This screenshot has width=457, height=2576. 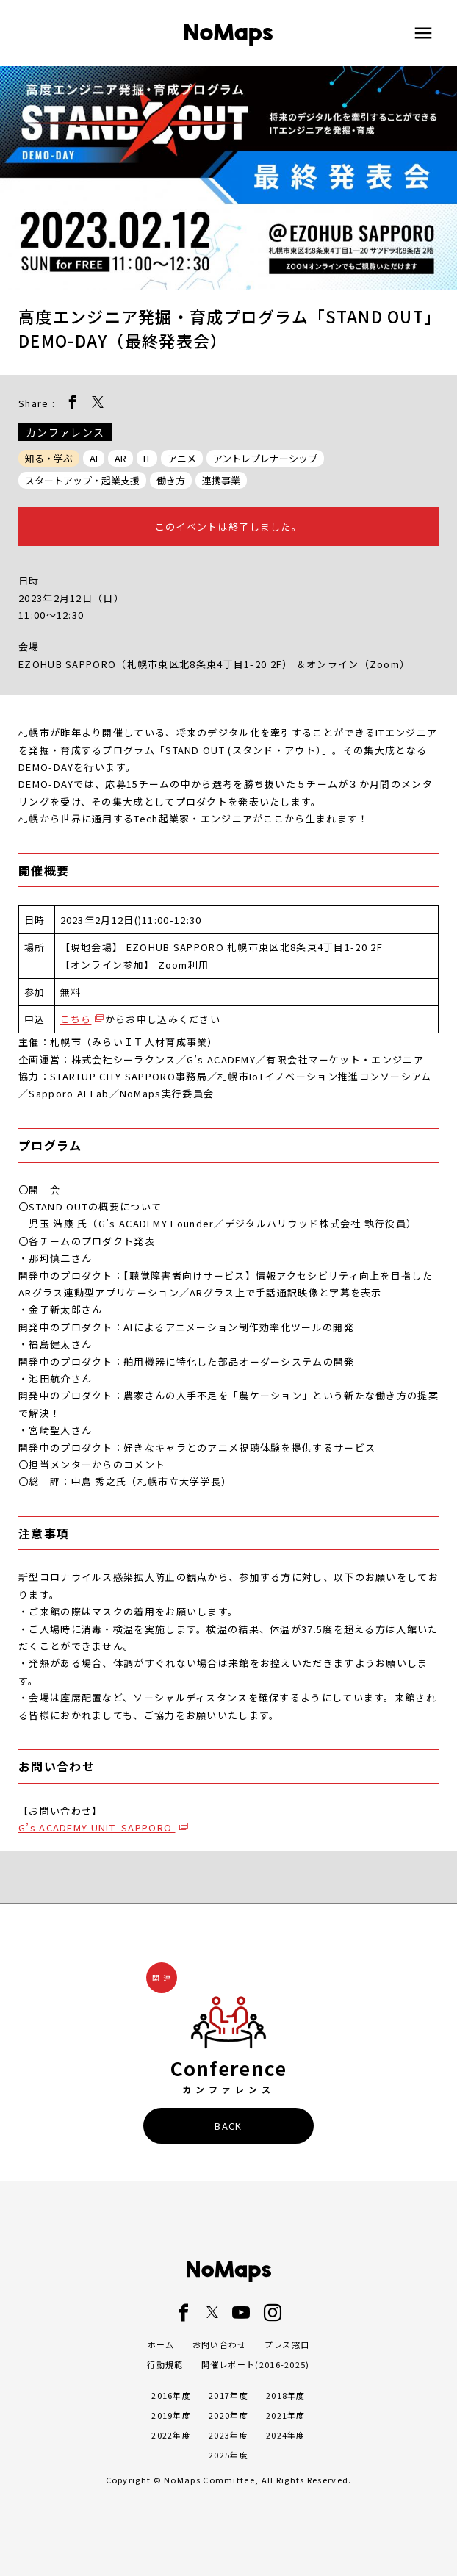 I want to click on AR, so click(x=120, y=458).